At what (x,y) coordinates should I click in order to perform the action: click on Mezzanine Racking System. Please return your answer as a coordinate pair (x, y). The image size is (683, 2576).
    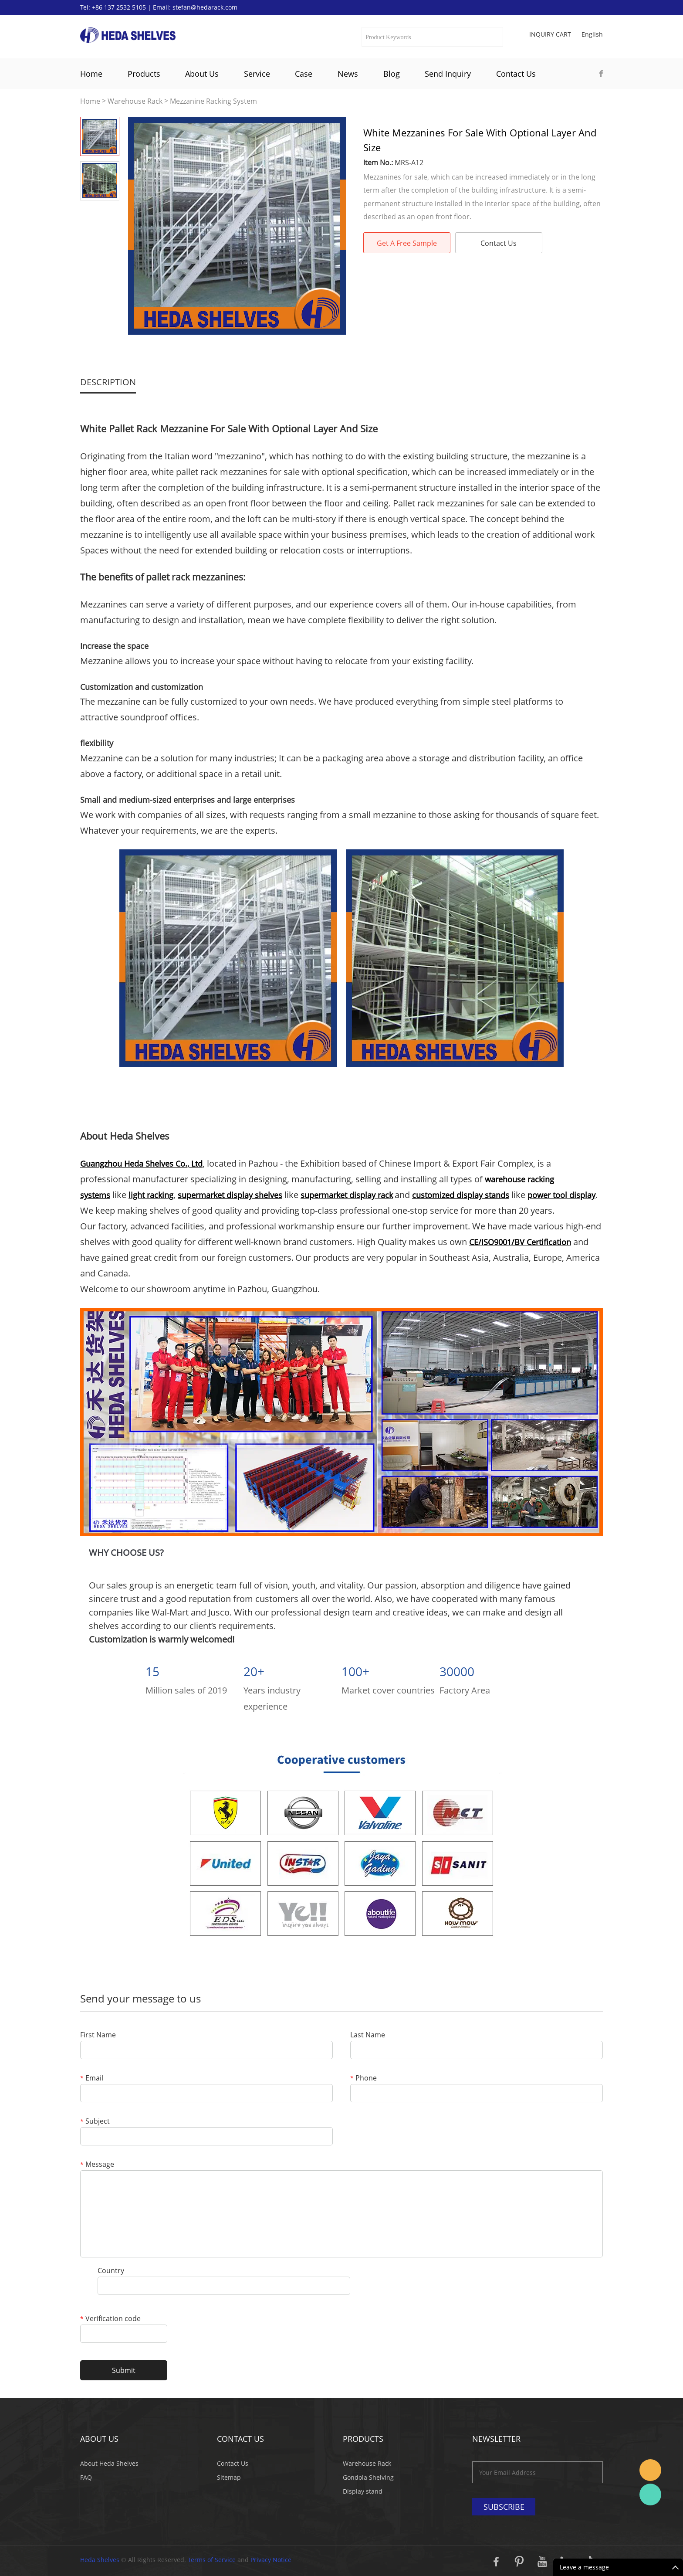
    Looking at the image, I should click on (213, 101).